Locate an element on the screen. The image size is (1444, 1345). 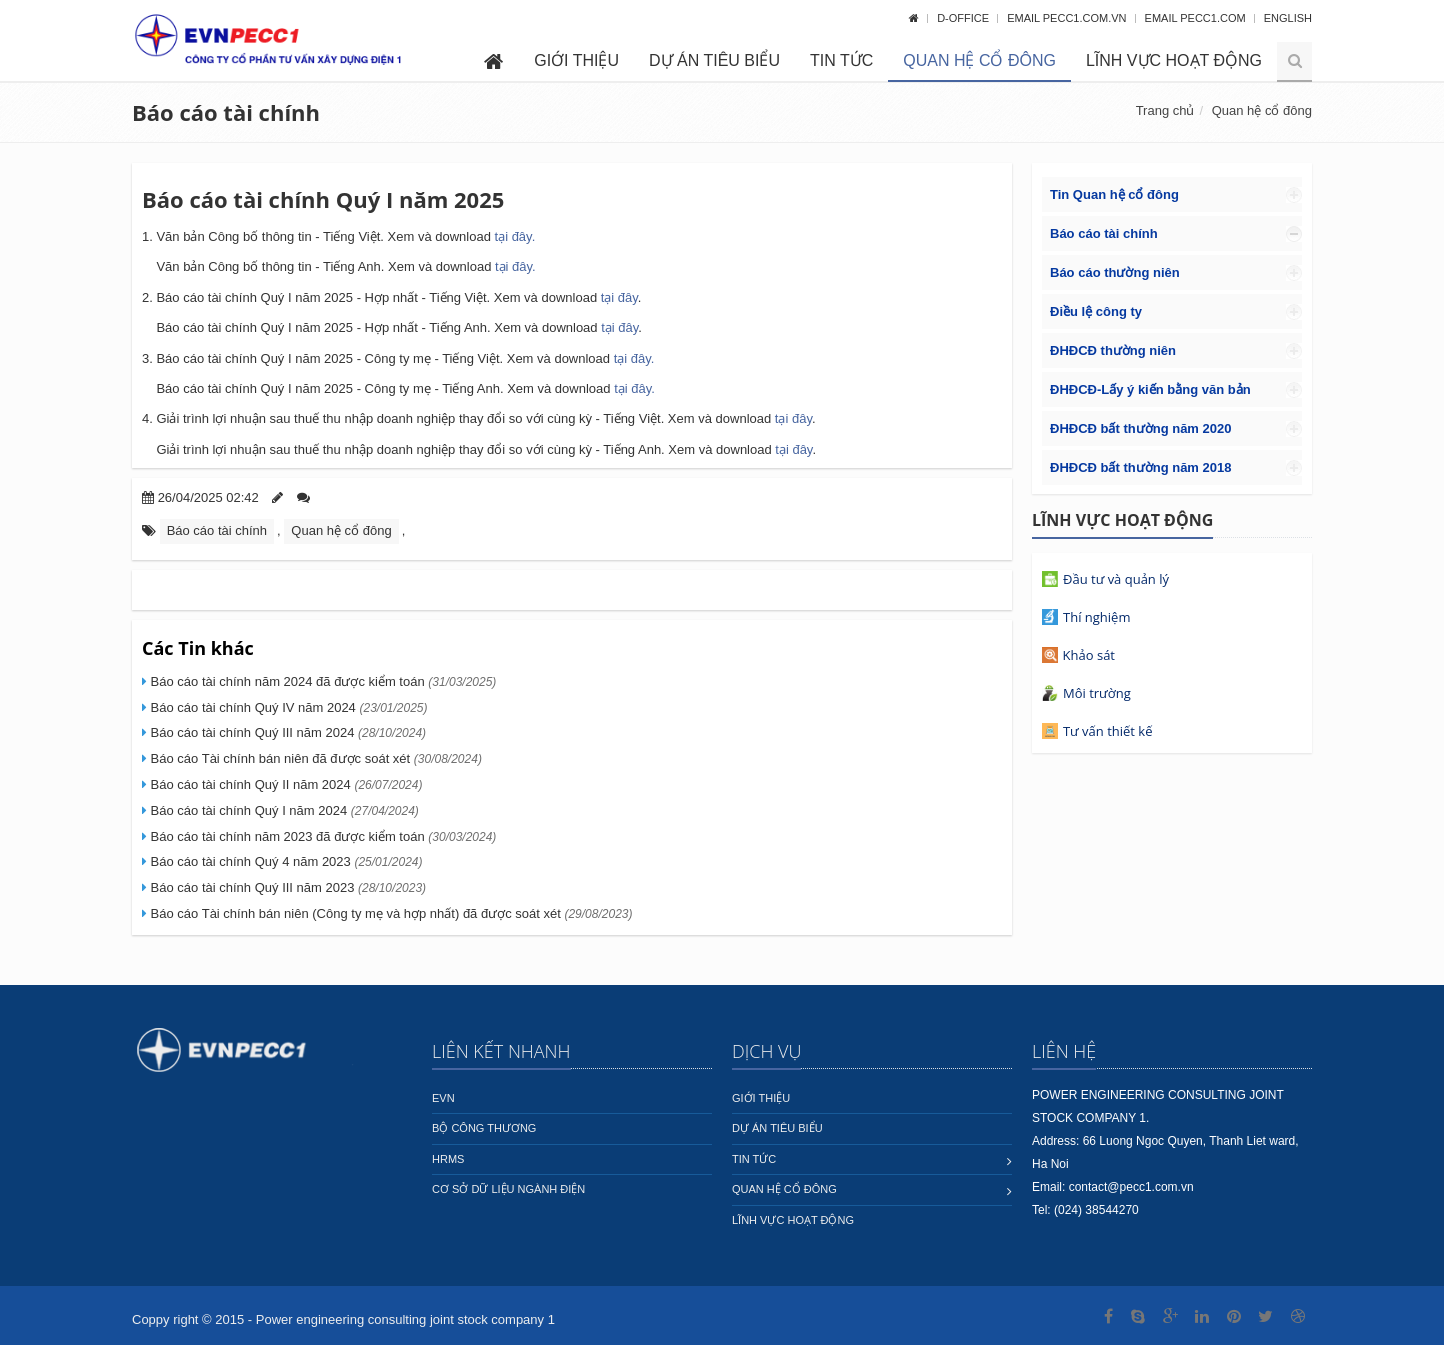
Báo cáo tài chính Quý III năm 2023 is located at coordinates (286, 887).